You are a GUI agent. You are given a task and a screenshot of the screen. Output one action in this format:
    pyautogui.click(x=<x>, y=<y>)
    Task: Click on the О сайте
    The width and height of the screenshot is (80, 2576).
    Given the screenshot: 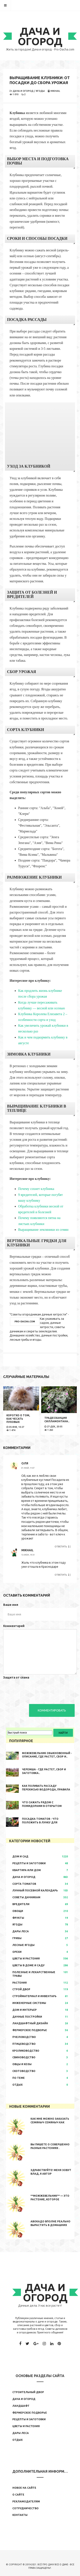 What is the action you would take?
    pyautogui.click(x=18, y=2494)
    